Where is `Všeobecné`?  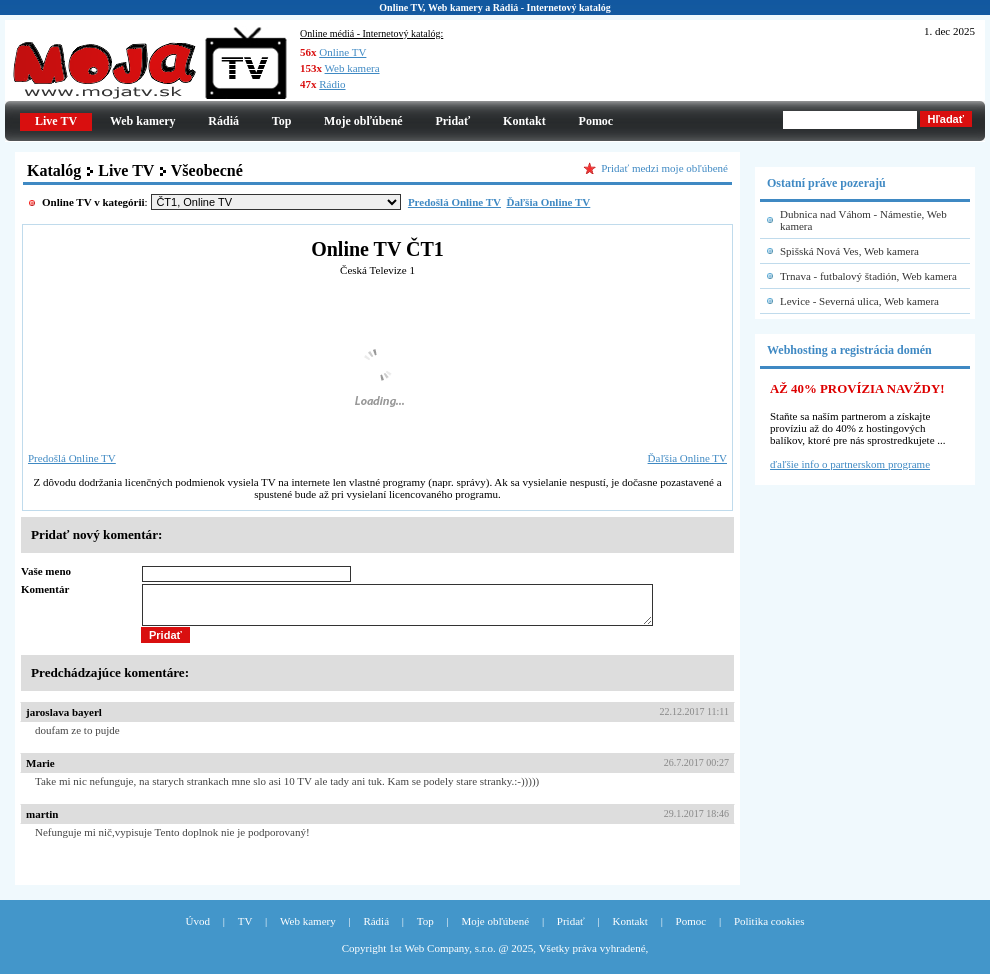 Všeobecné is located at coordinates (207, 170).